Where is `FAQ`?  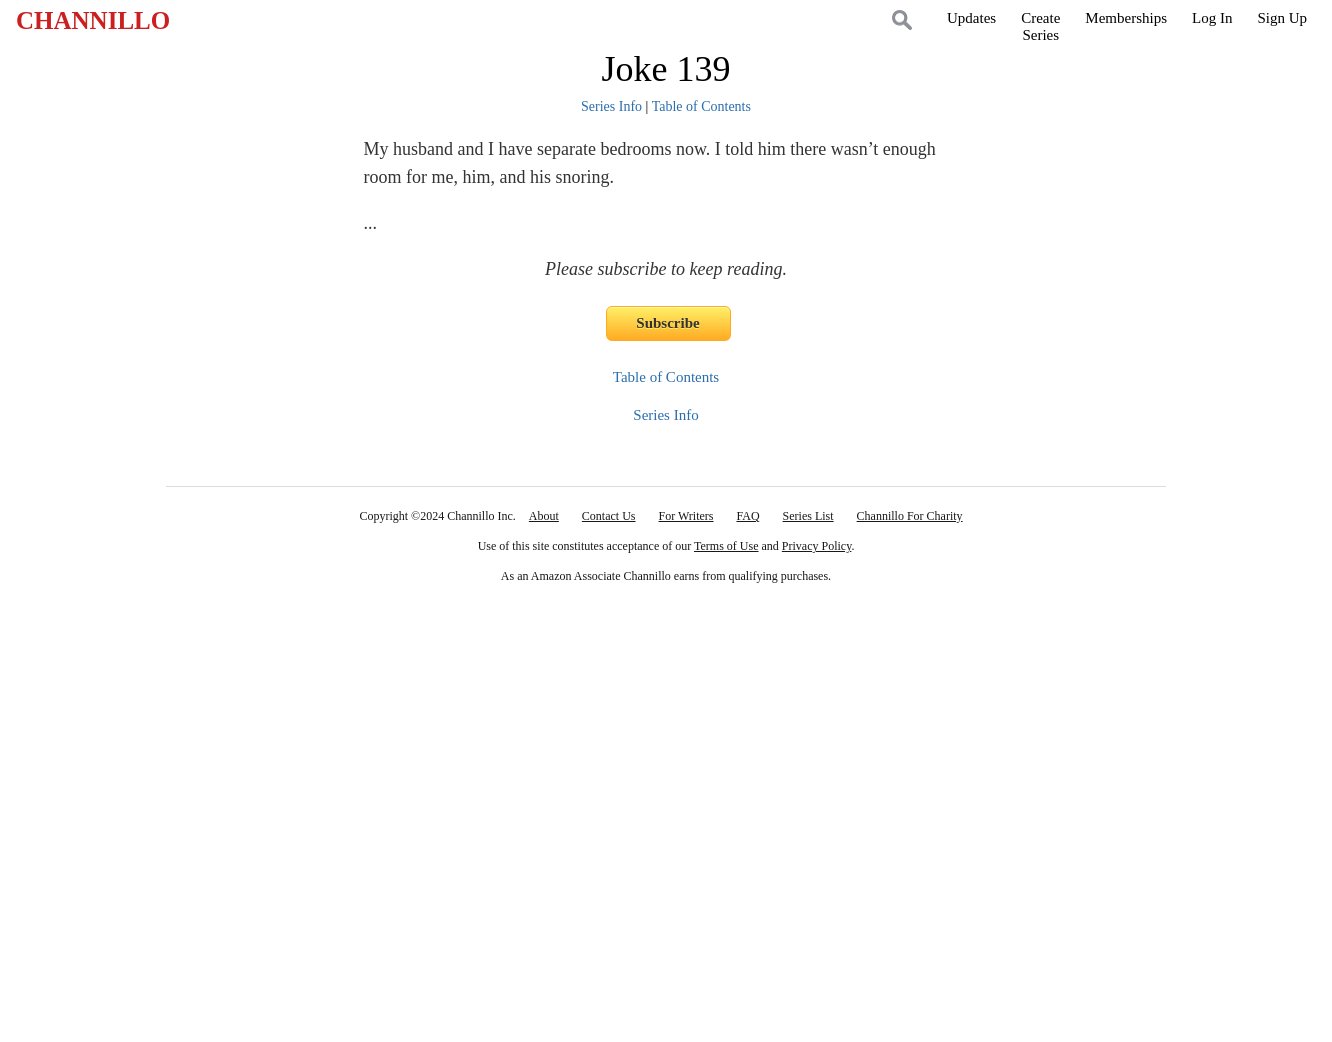 FAQ is located at coordinates (747, 516).